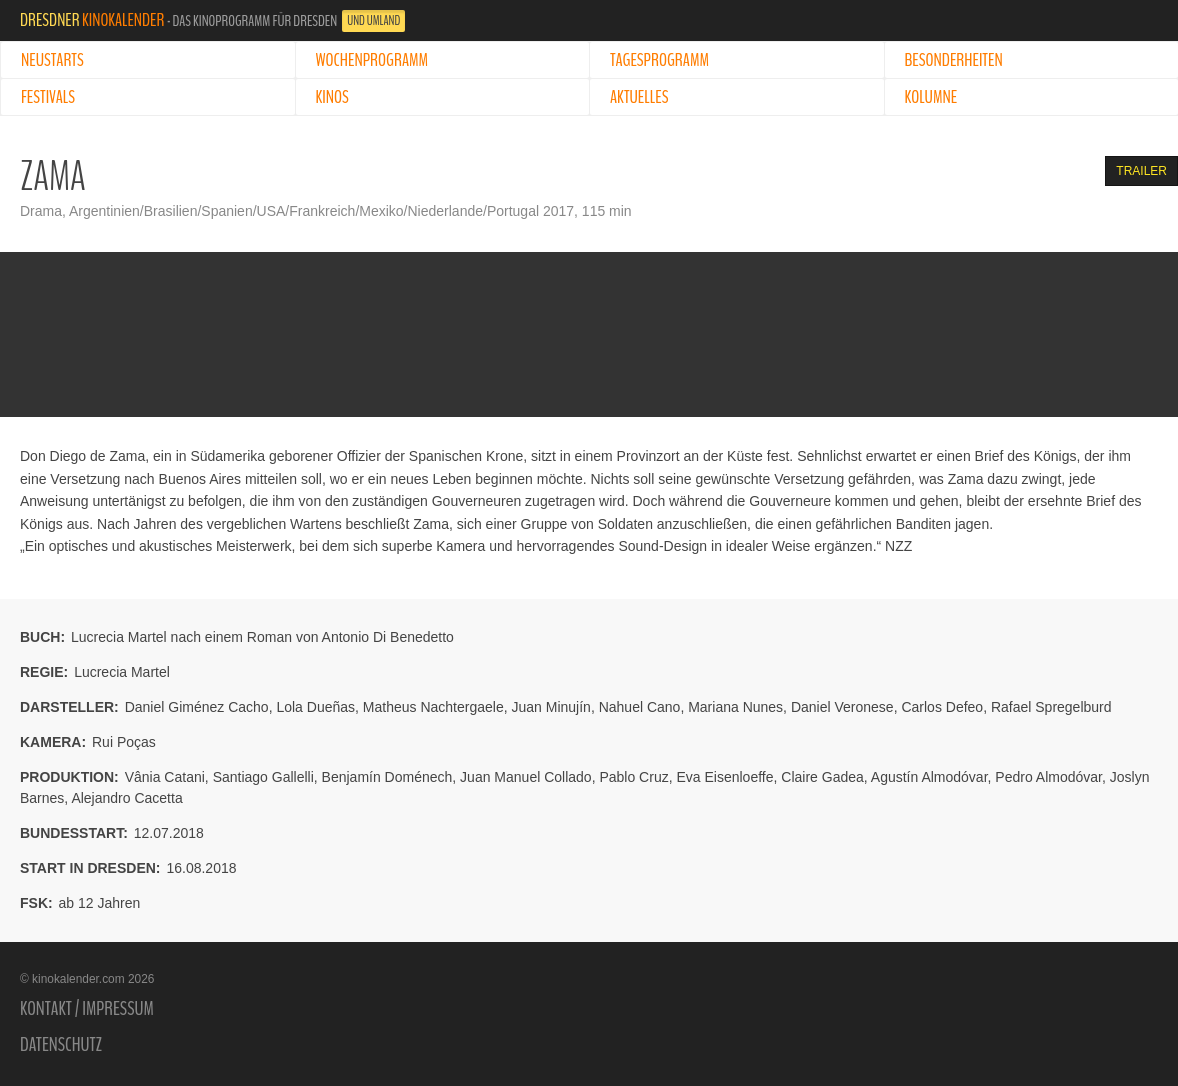 The width and height of the screenshot is (1178, 1086). Describe the element at coordinates (48, 97) in the screenshot. I see `Festivals` at that location.